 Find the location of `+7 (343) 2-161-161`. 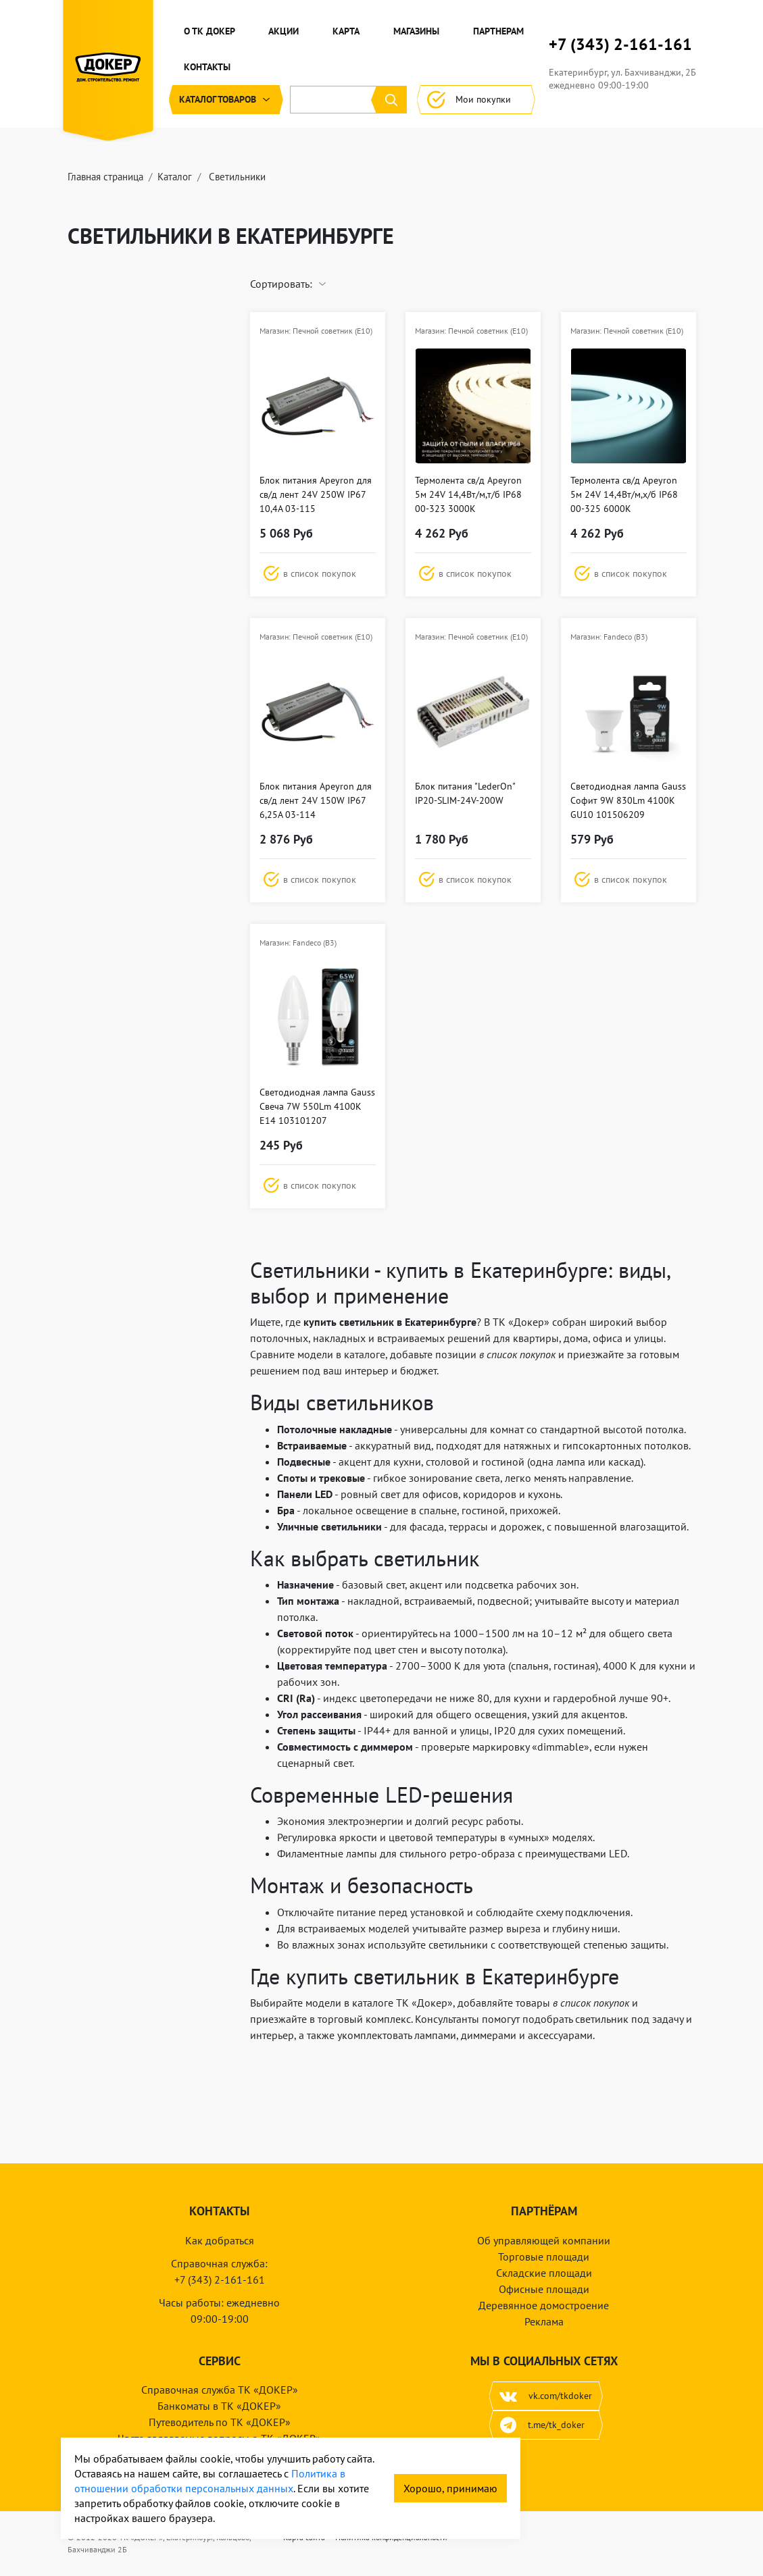

+7 (343) 2-161-161 is located at coordinates (620, 44).